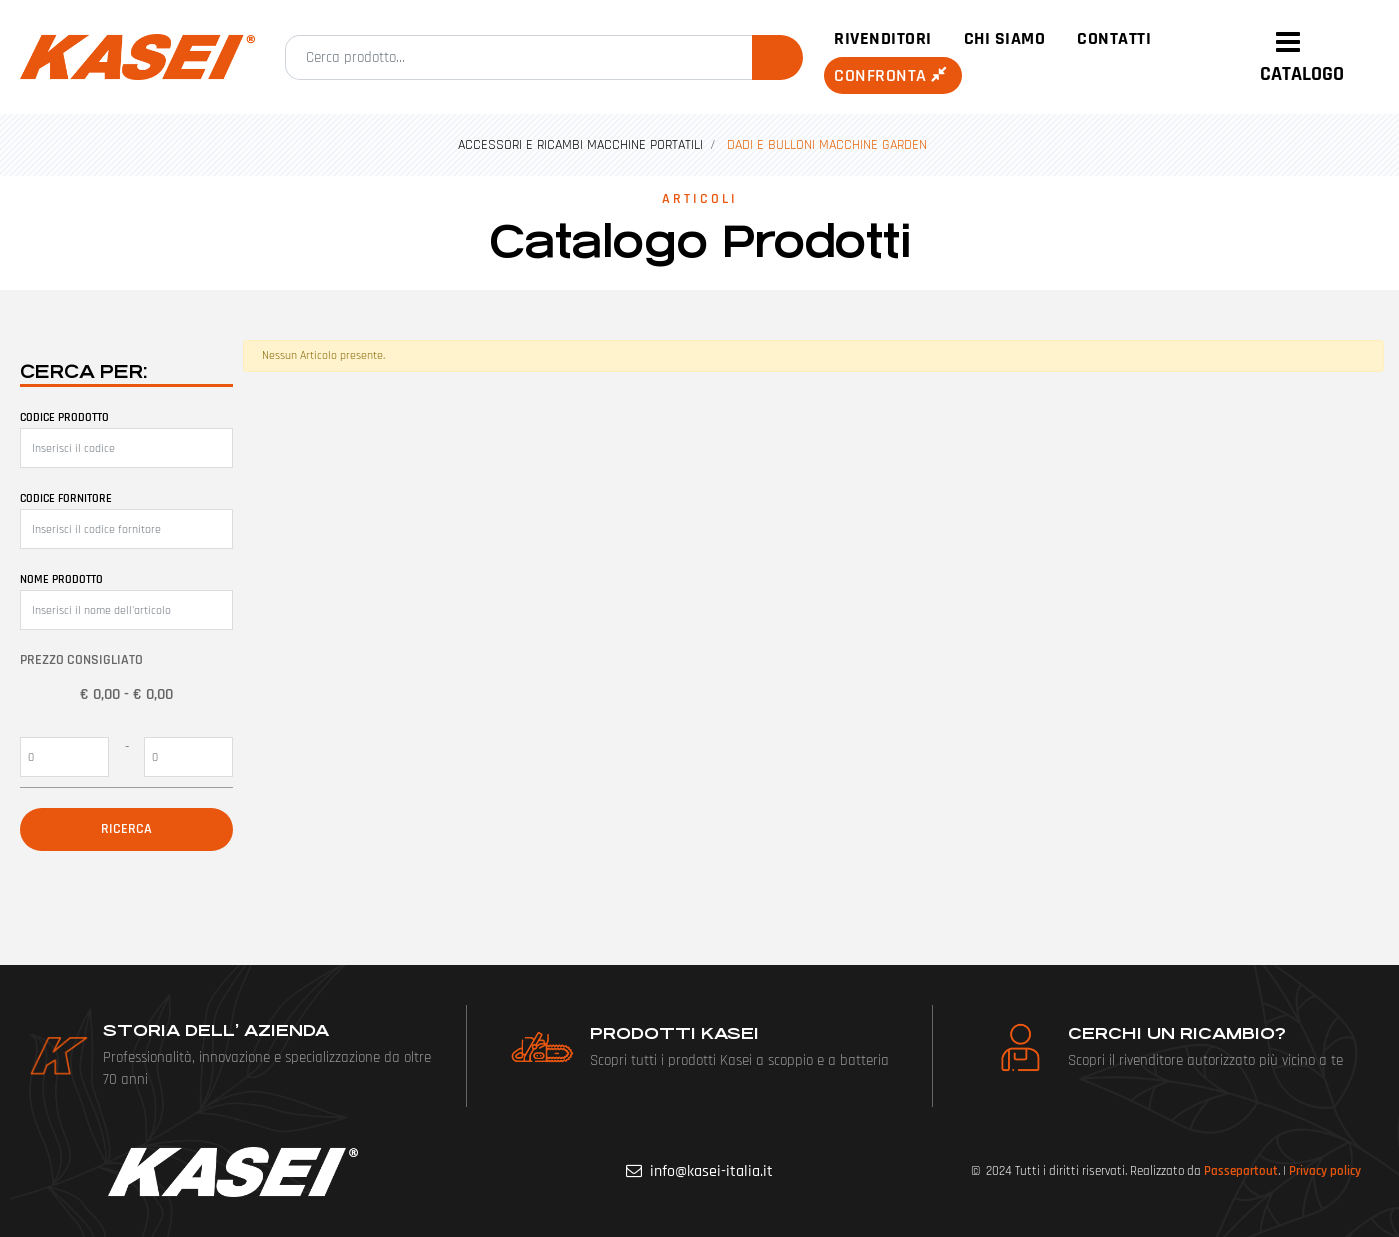 This screenshot has height=1237, width=1399. I want to click on Privacy policy, so click(1325, 1171).